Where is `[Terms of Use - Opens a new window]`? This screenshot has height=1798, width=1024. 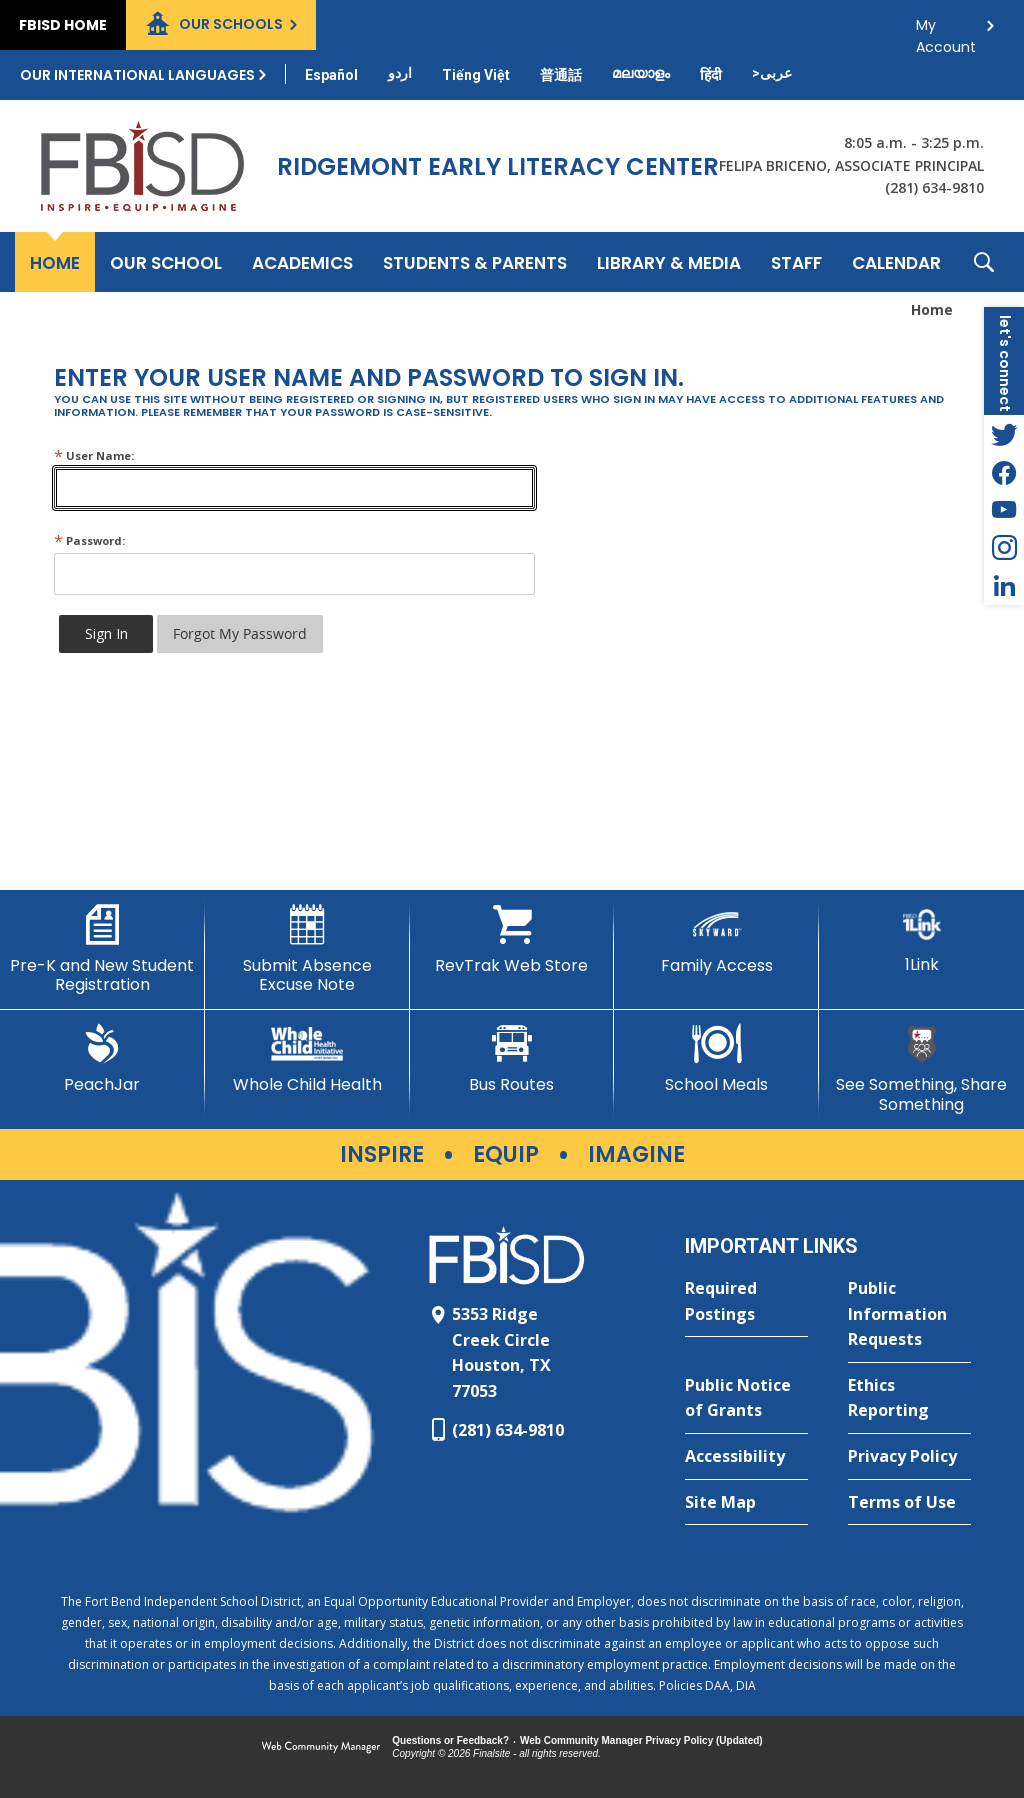
[Terms of Use - Opens a new window] is located at coordinates (909, 1503).